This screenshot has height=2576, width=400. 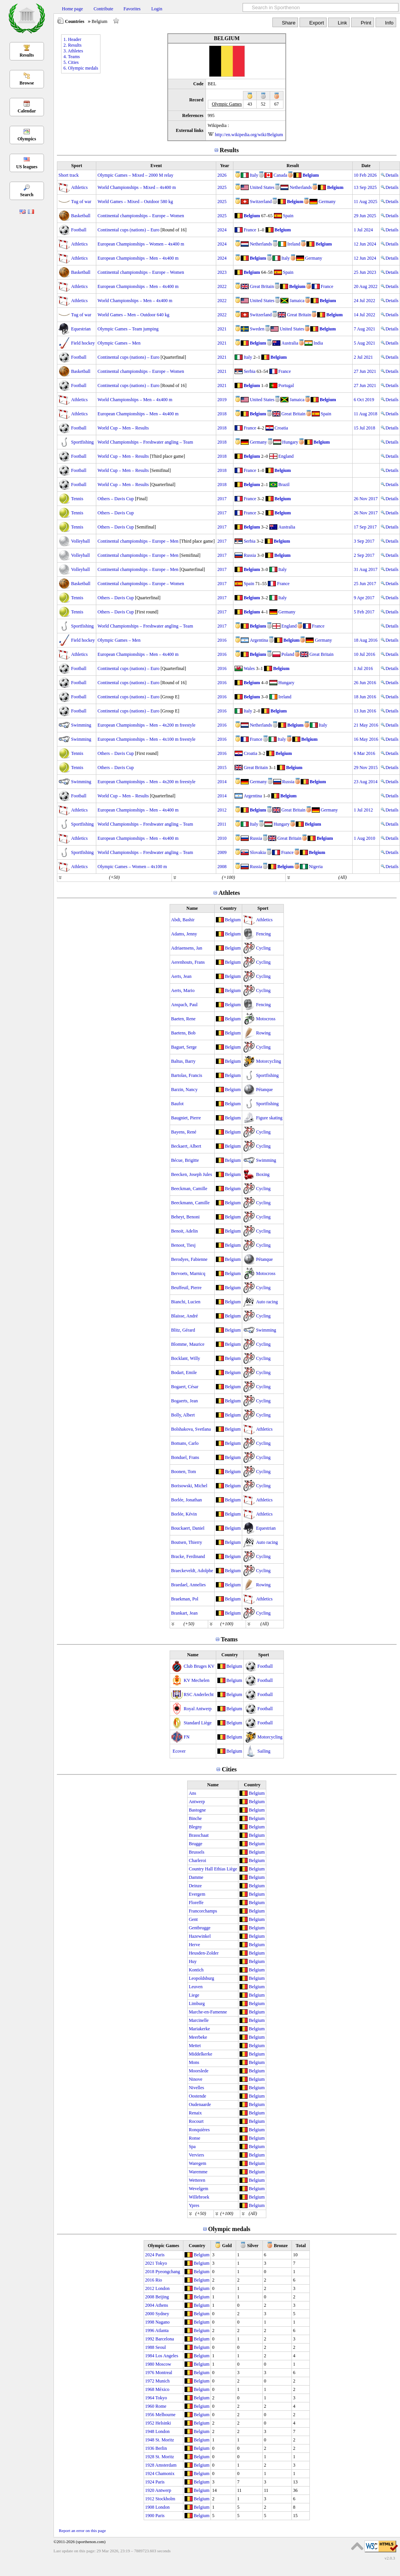 I want to click on Date, so click(x=366, y=165).